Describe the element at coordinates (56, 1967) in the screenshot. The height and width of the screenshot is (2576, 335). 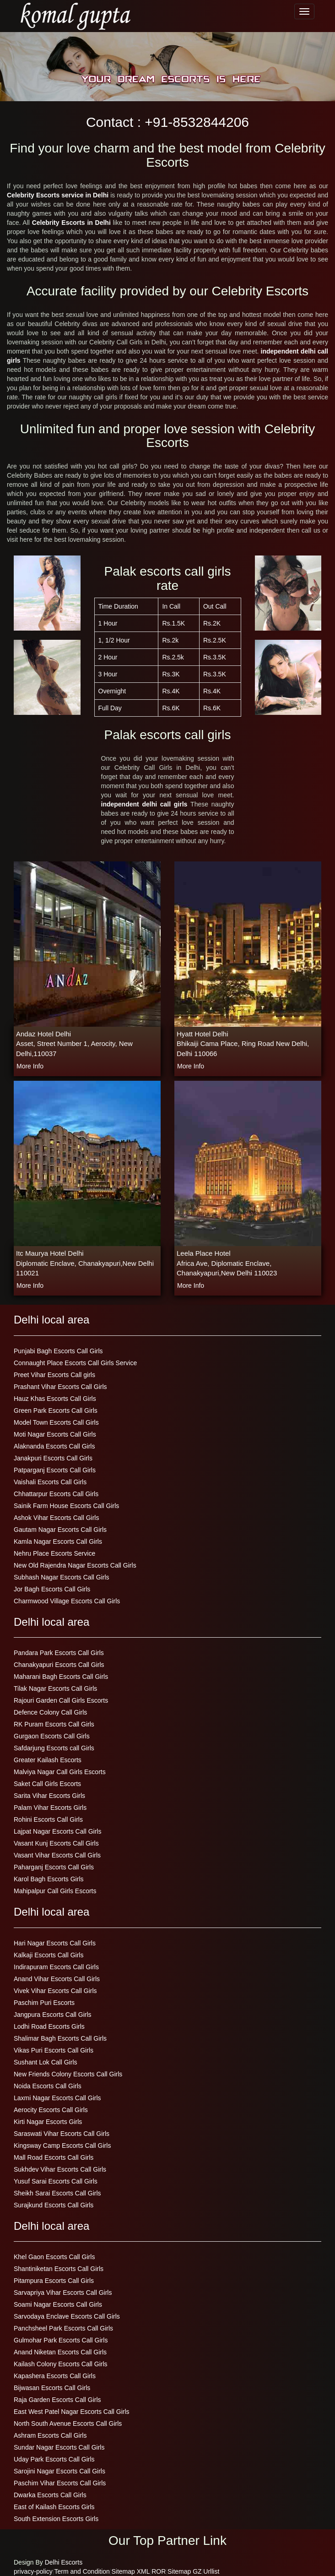
I see `Indirapuram Escorts Call Girls` at that location.